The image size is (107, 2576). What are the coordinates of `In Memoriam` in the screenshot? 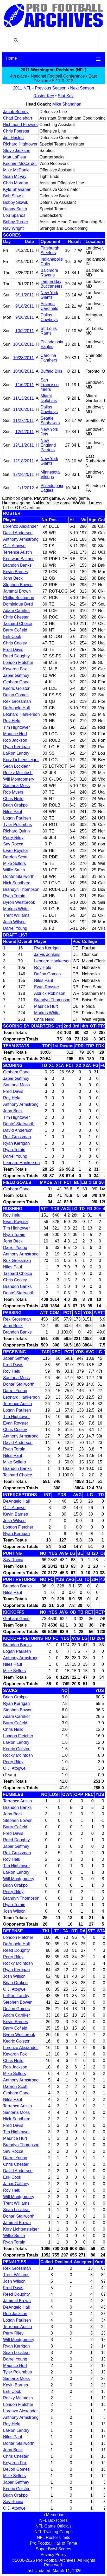 It's located at (53, 2514).